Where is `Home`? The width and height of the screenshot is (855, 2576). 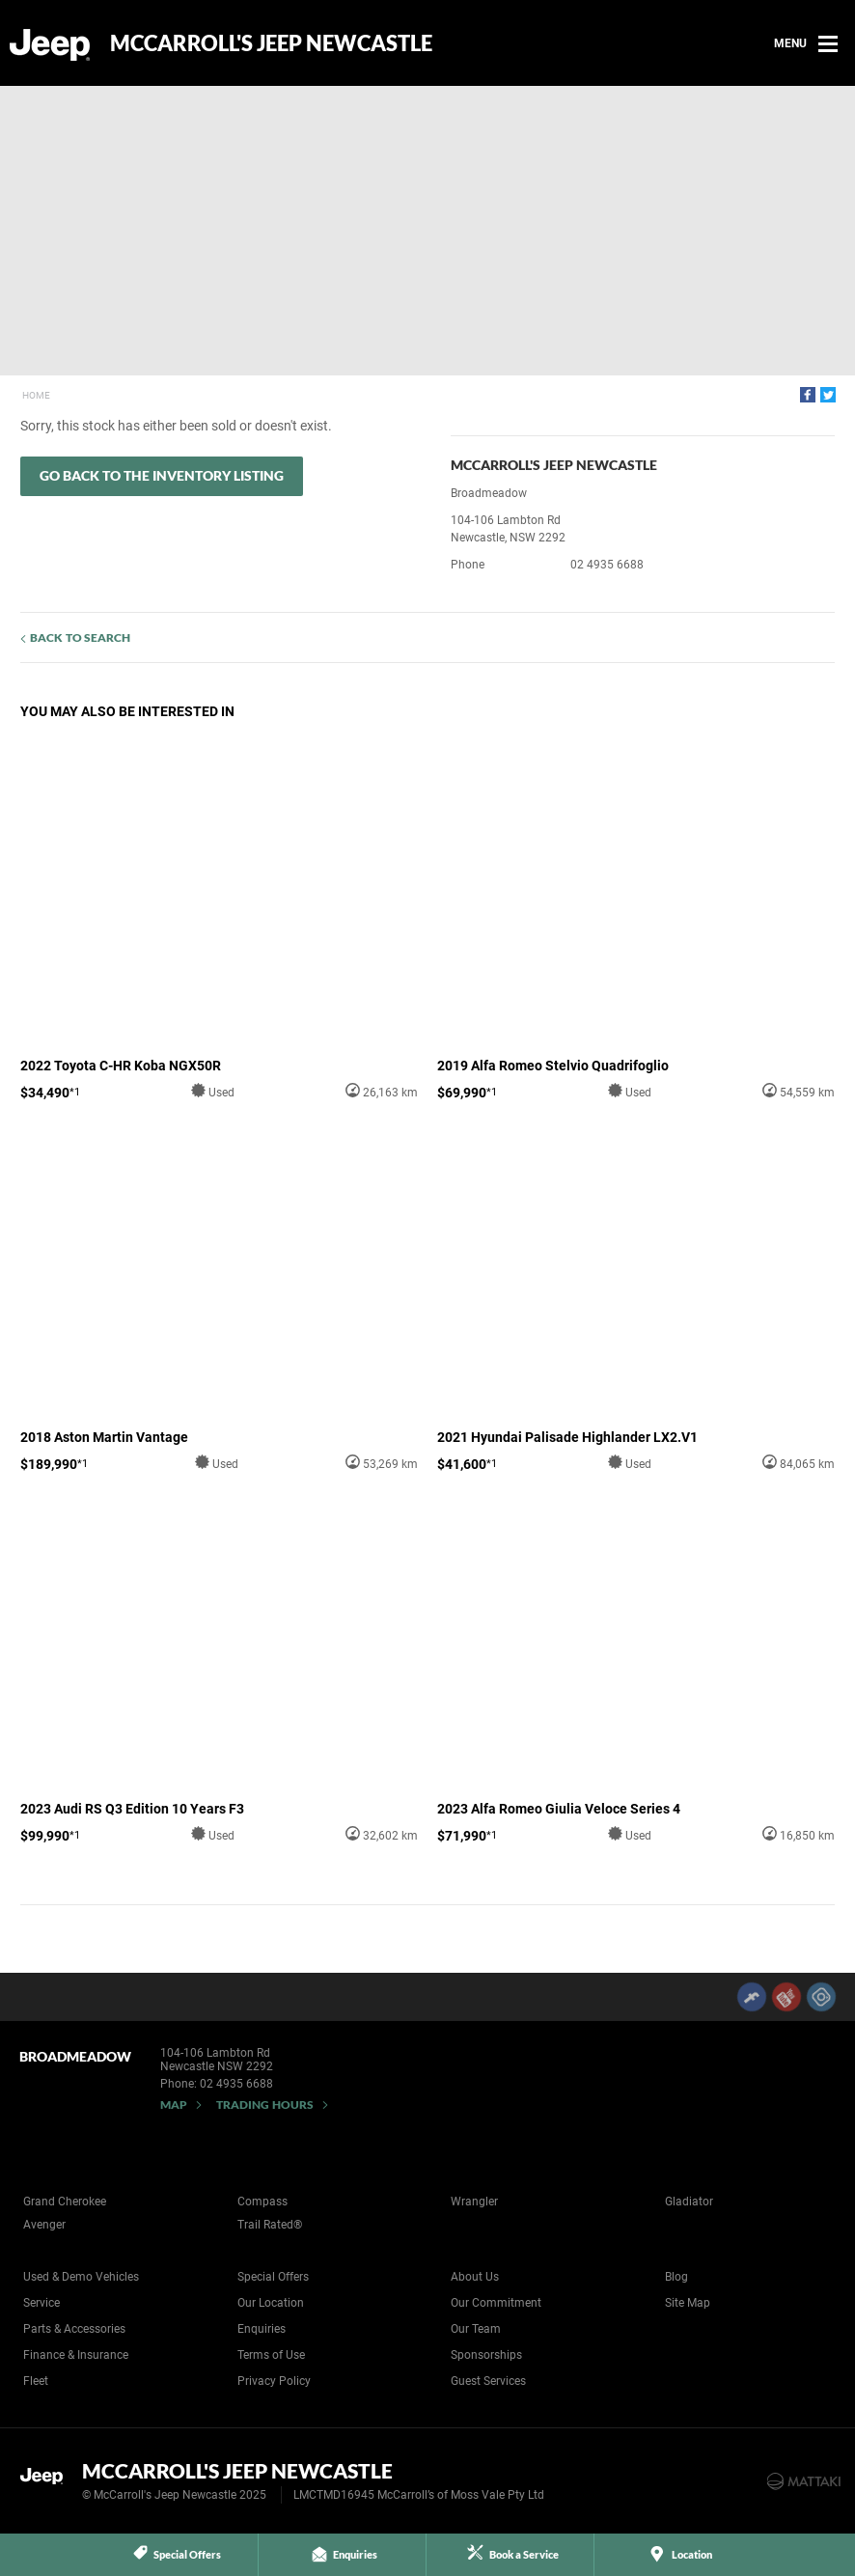 Home is located at coordinates (36, 395).